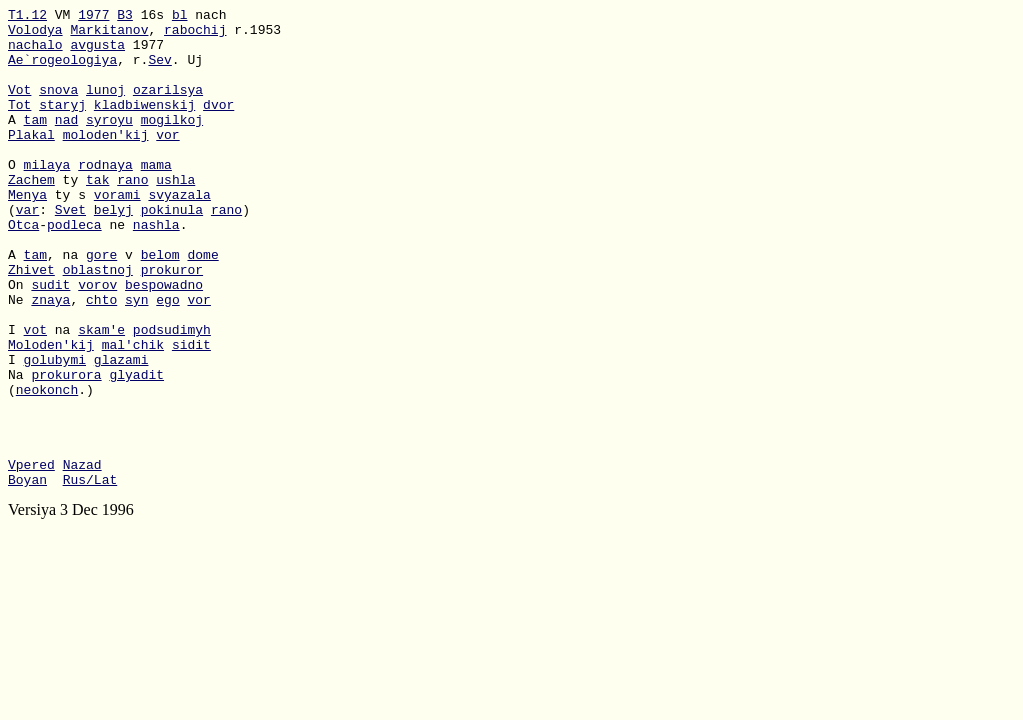 This screenshot has width=1023, height=720. I want to click on Nazad, so click(82, 557).